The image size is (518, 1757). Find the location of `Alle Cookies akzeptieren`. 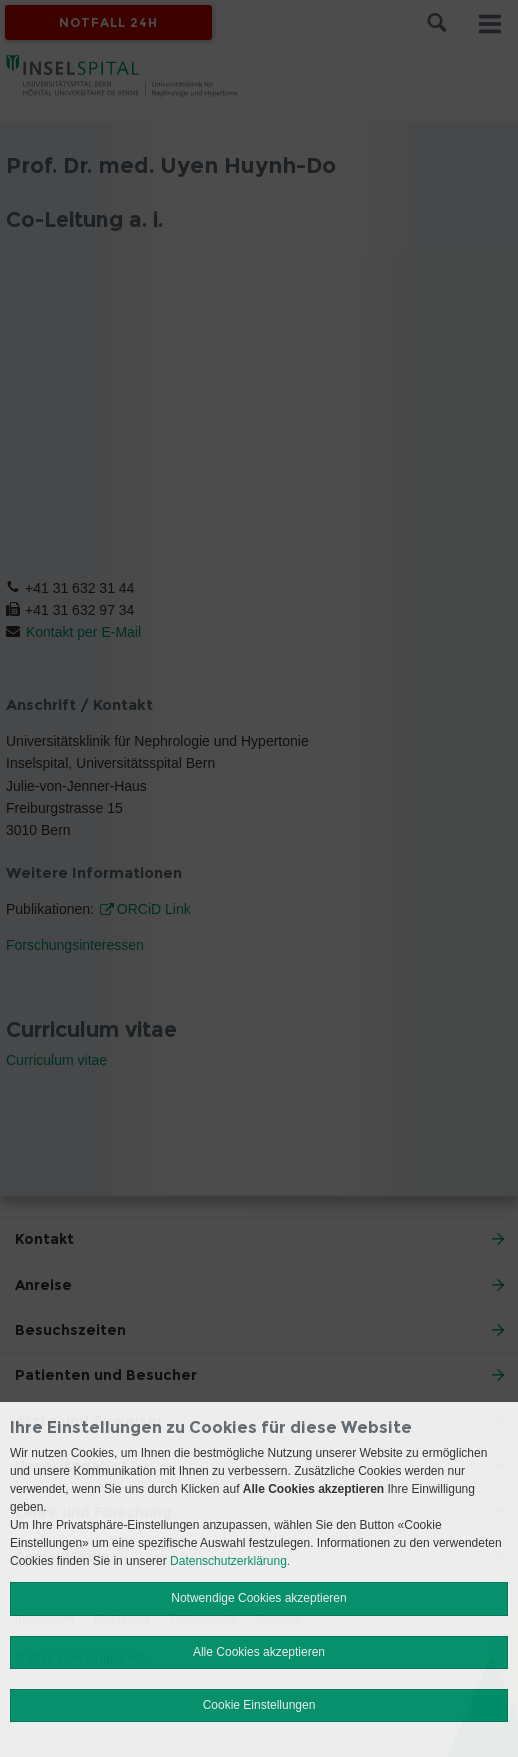

Alle Cookies akzeptieren is located at coordinates (259, 1652).